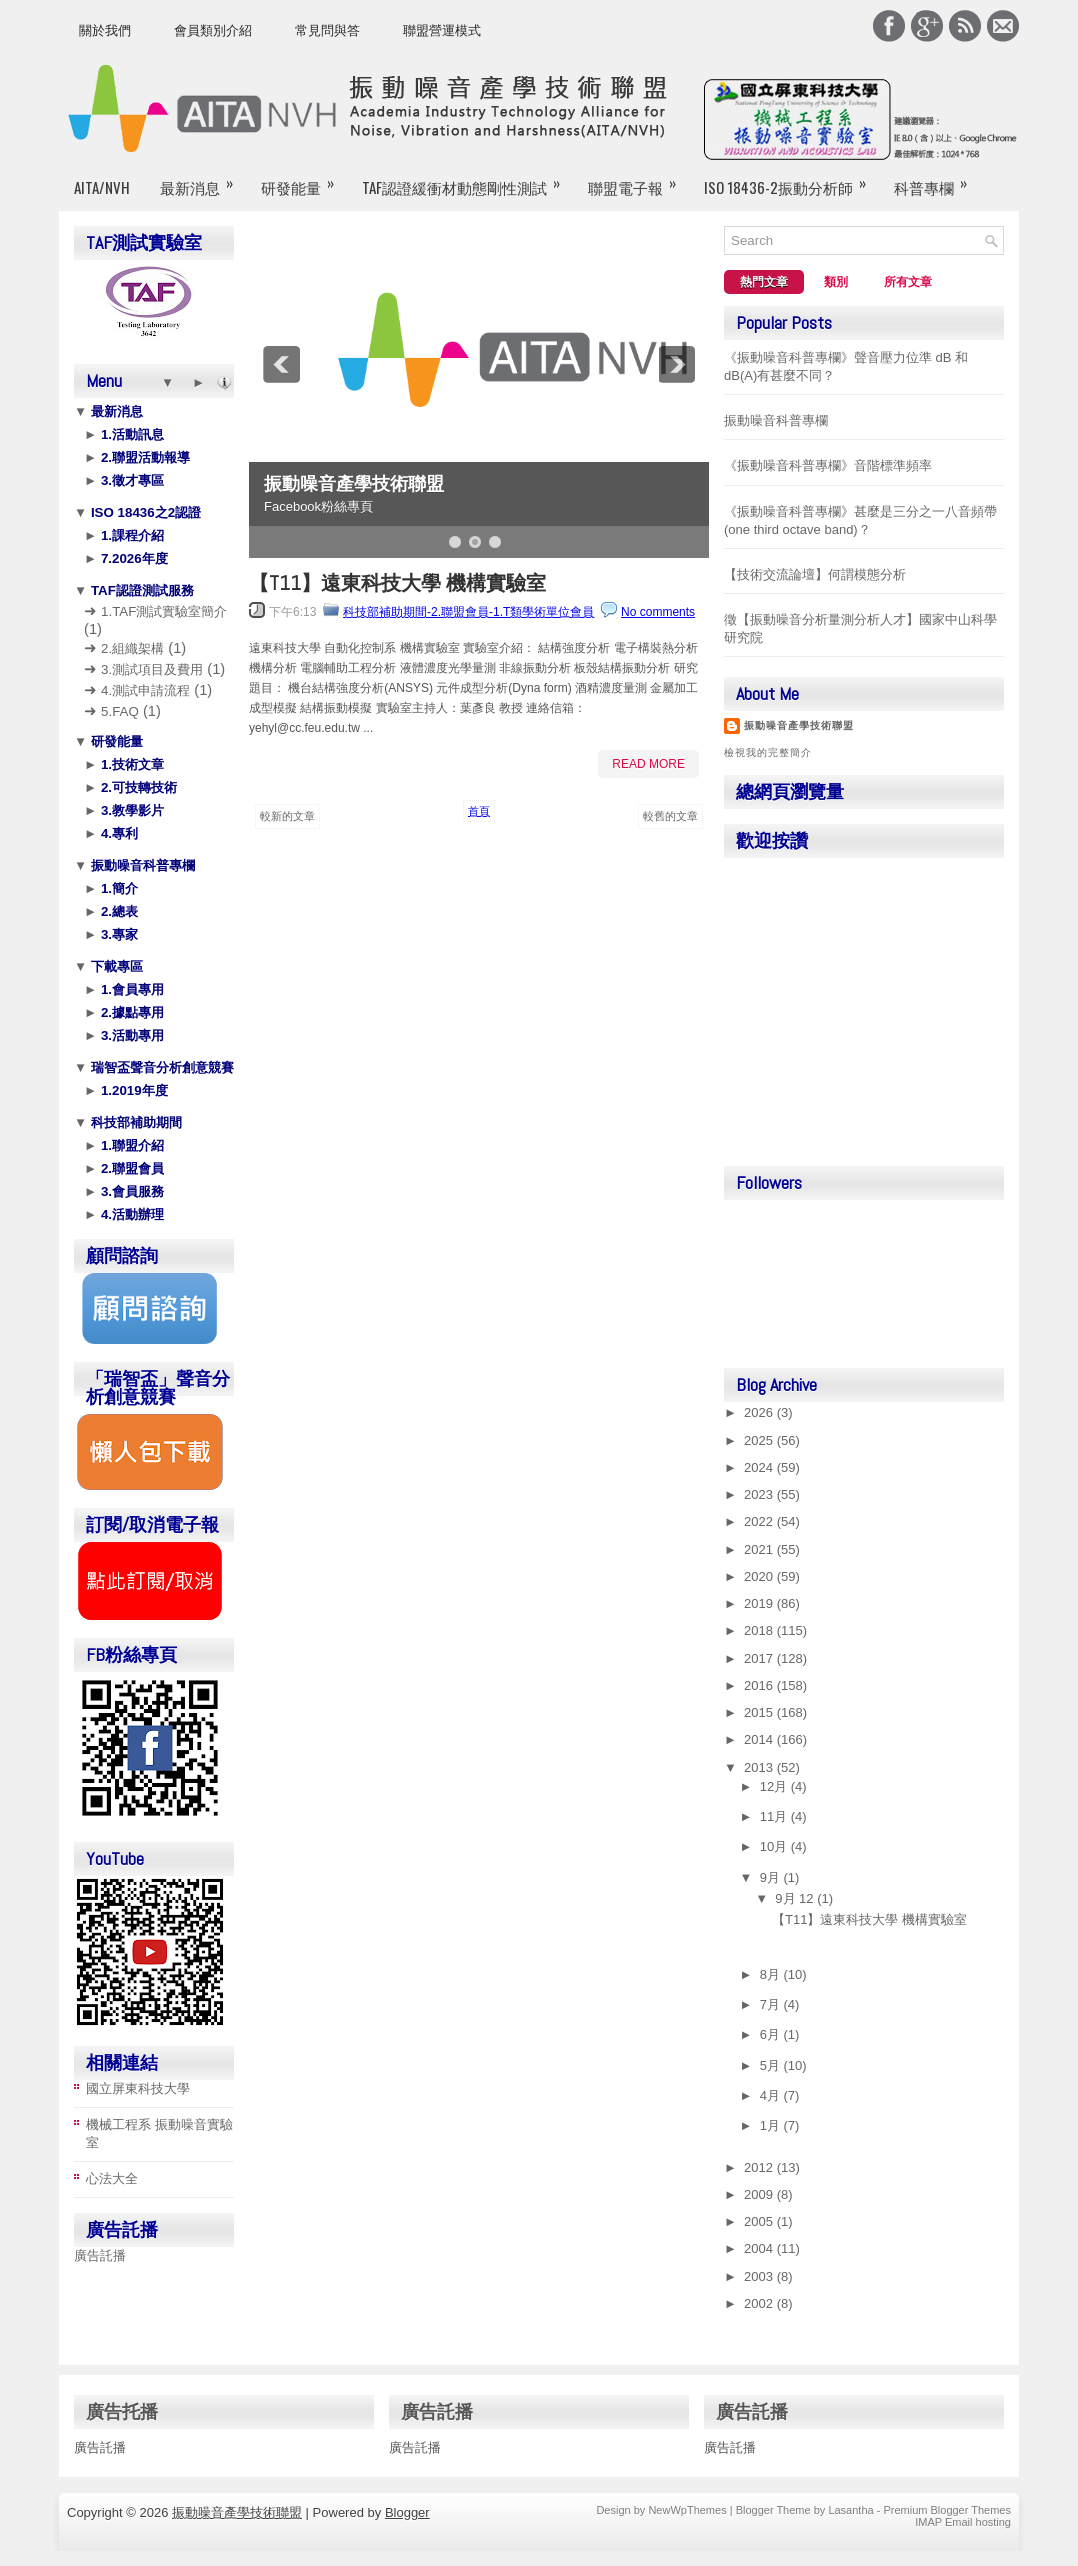  Describe the element at coordinates (138, 2088) in the screenshot. I see `國立屏東科技大學` at that location.